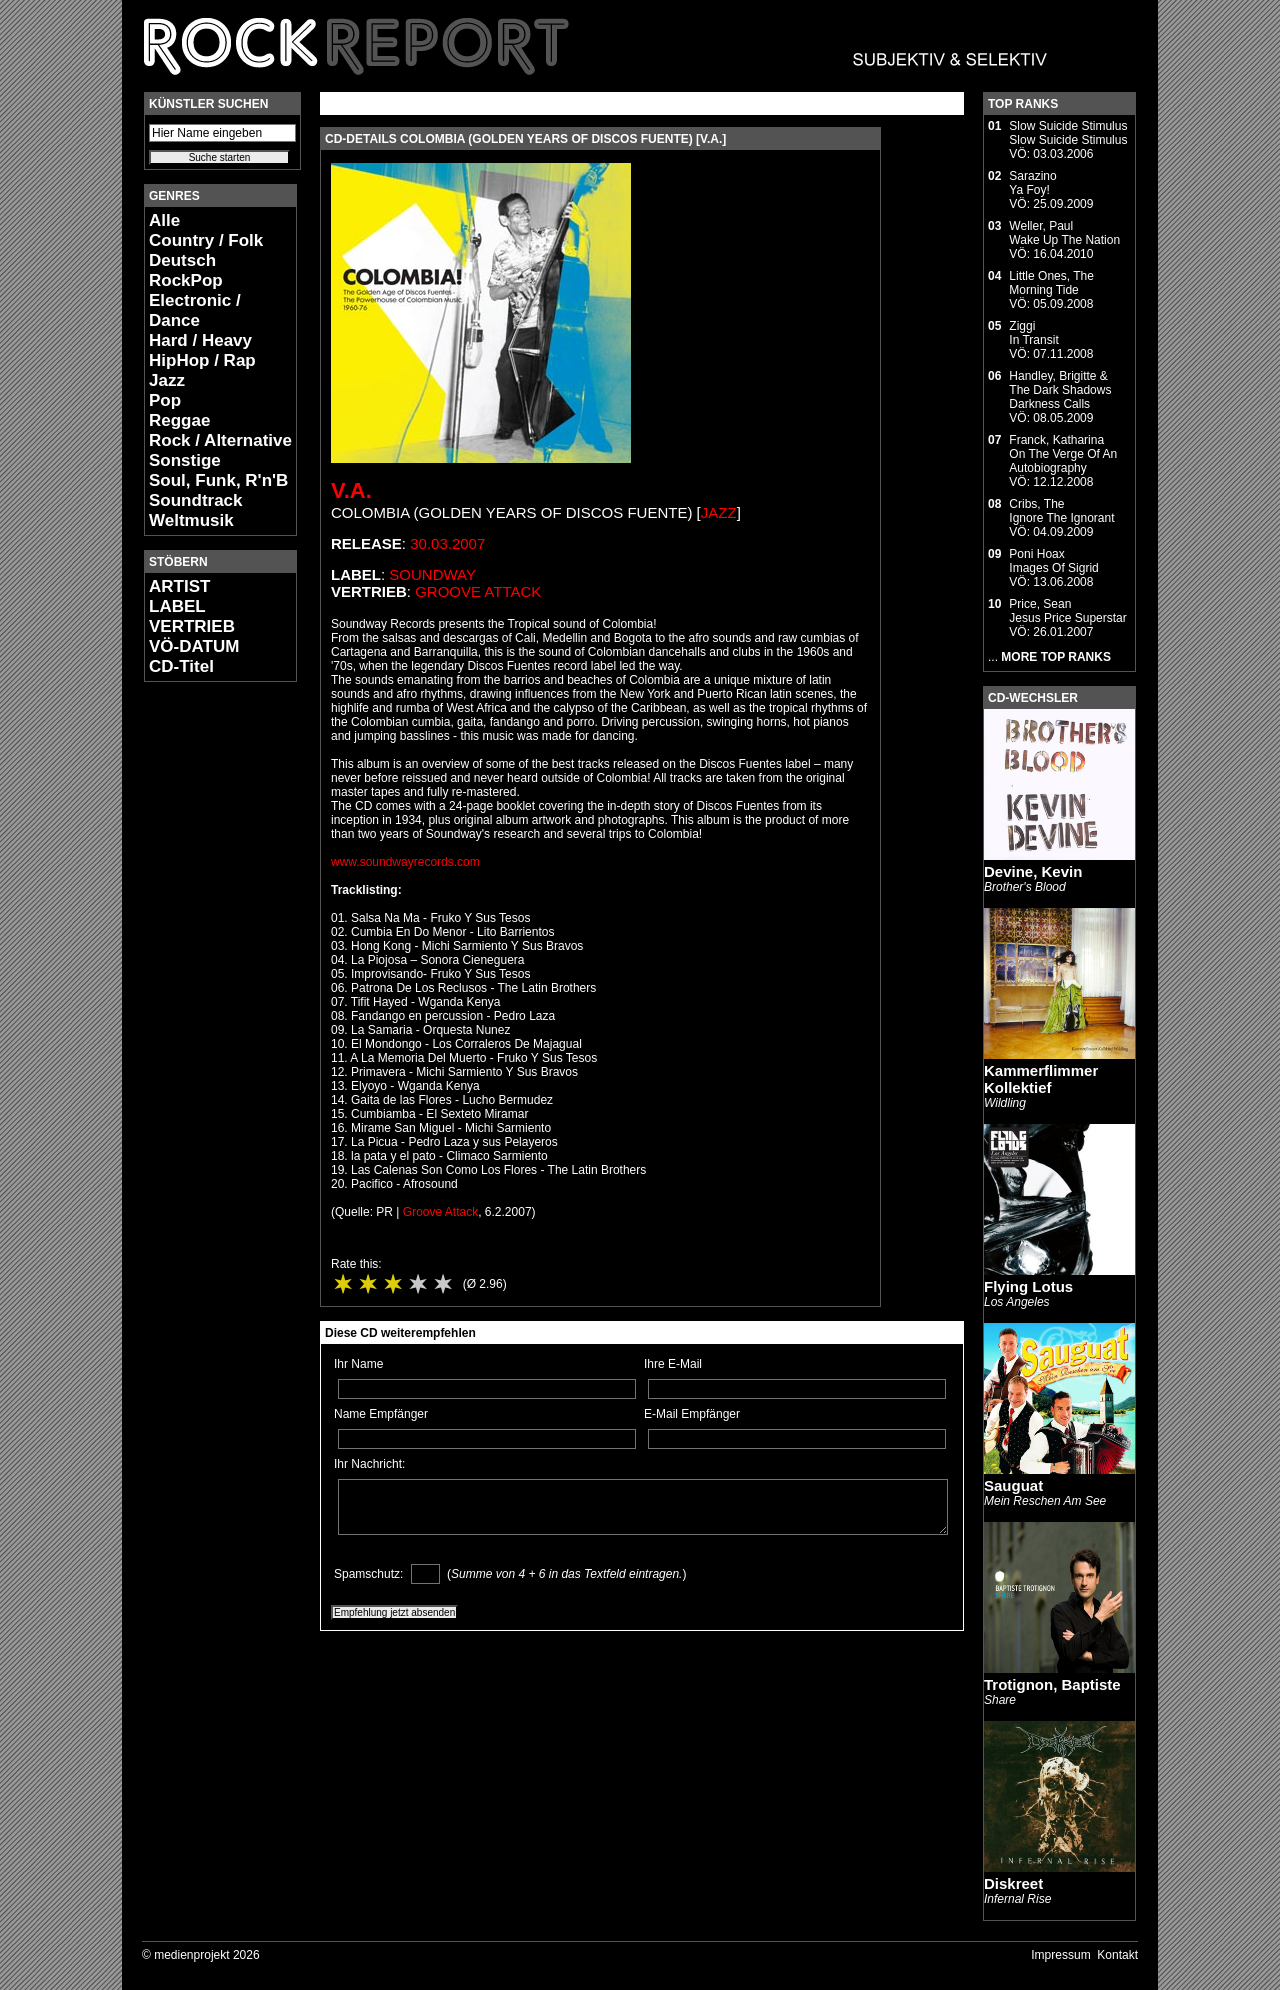 The image size is (1280, 1990). I want to click on 30.03.2007, so click(447, 543).